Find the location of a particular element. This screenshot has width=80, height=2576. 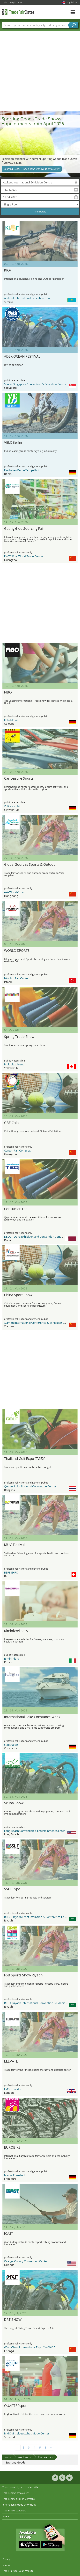

Home is located at coordinates (7, 2457).